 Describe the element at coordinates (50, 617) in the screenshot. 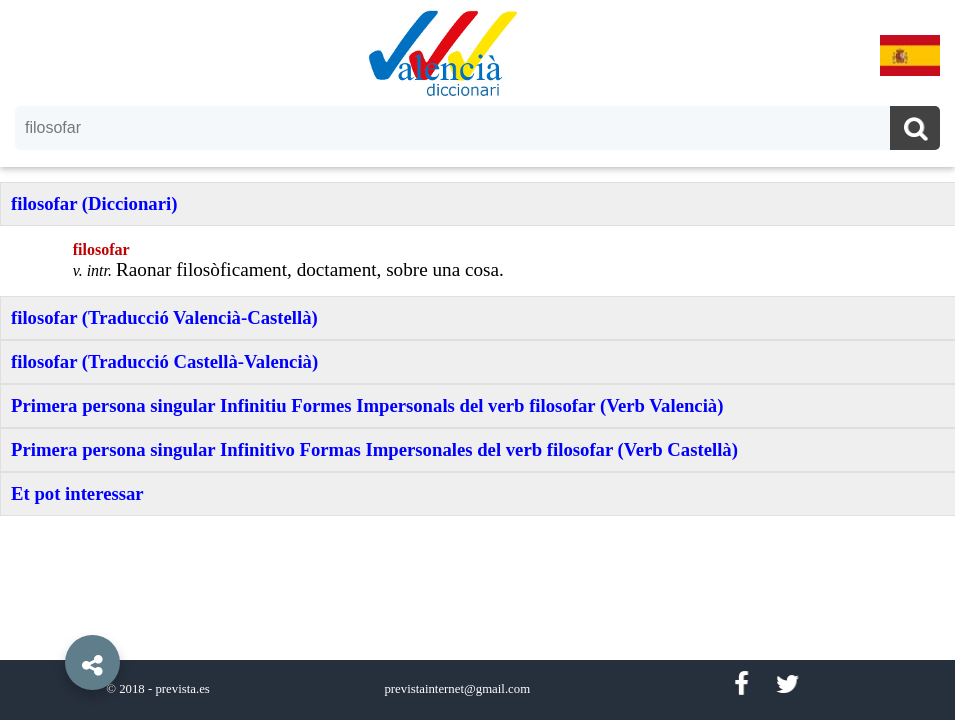

I see `[button]` at that location.